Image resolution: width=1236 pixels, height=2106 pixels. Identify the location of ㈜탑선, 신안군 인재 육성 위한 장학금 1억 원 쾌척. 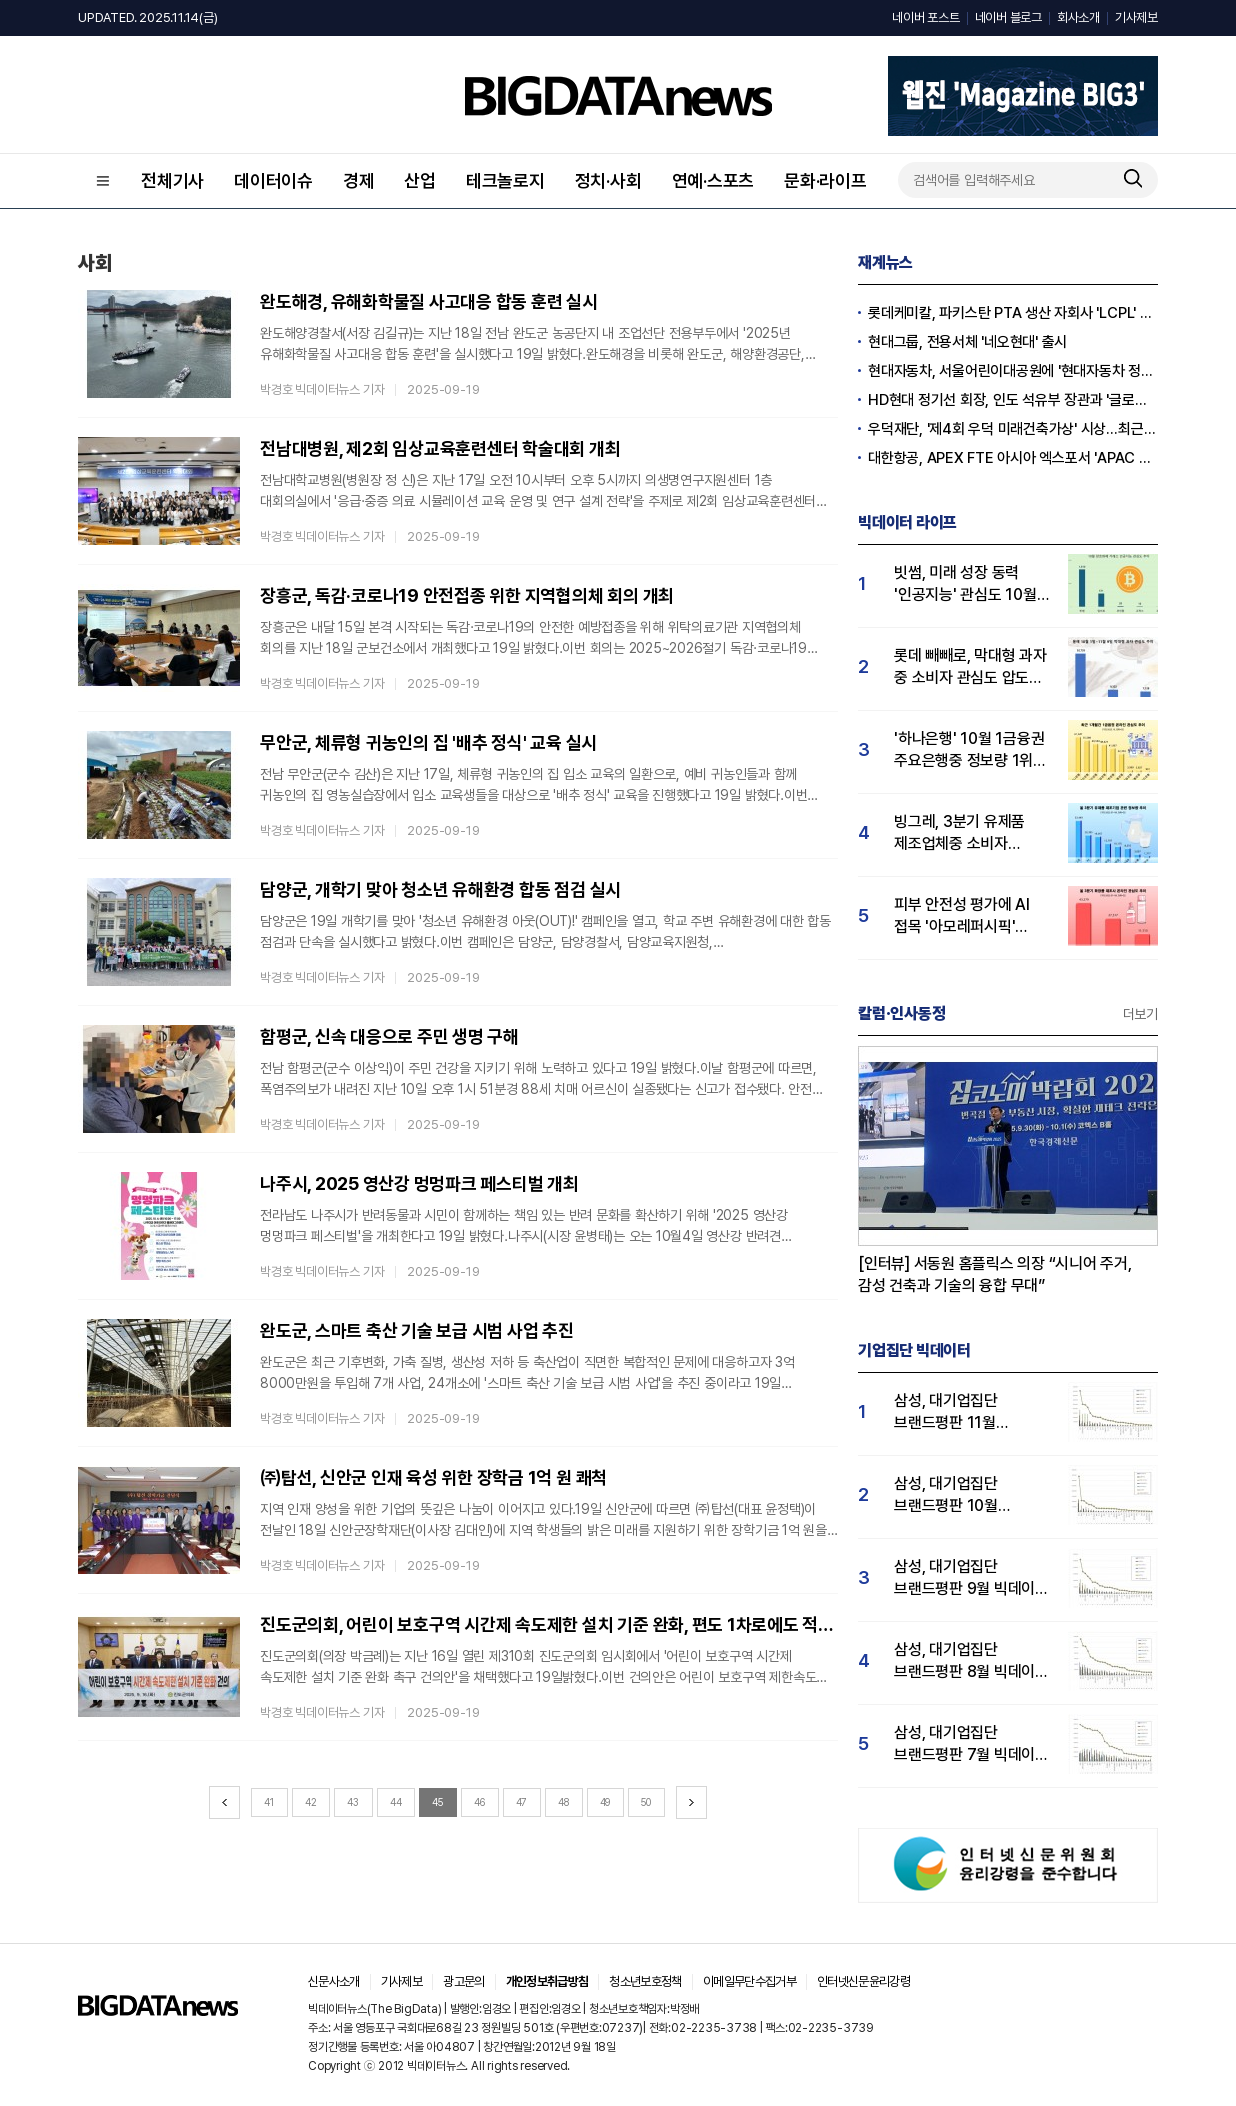
(433, 1477).